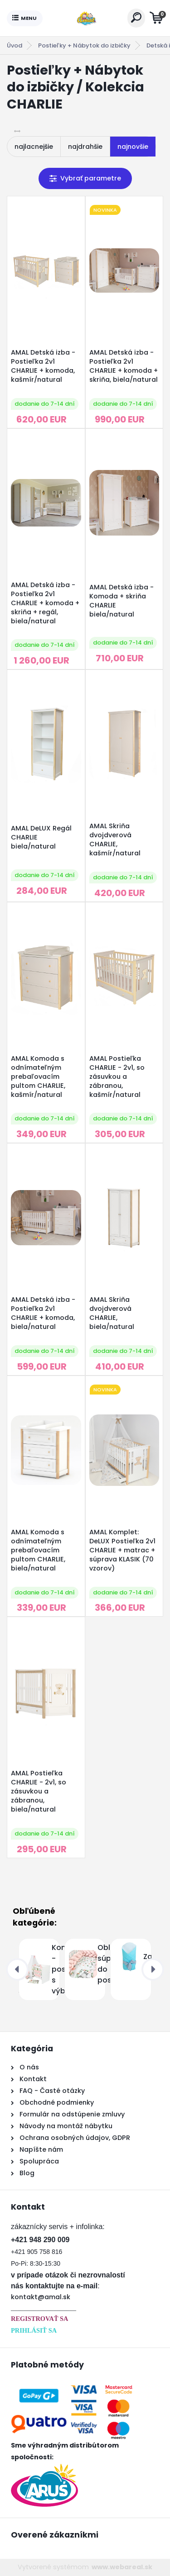 The width and height of the screenshot is (170, 2576). I want to click on Úvod, so click(14, 45).